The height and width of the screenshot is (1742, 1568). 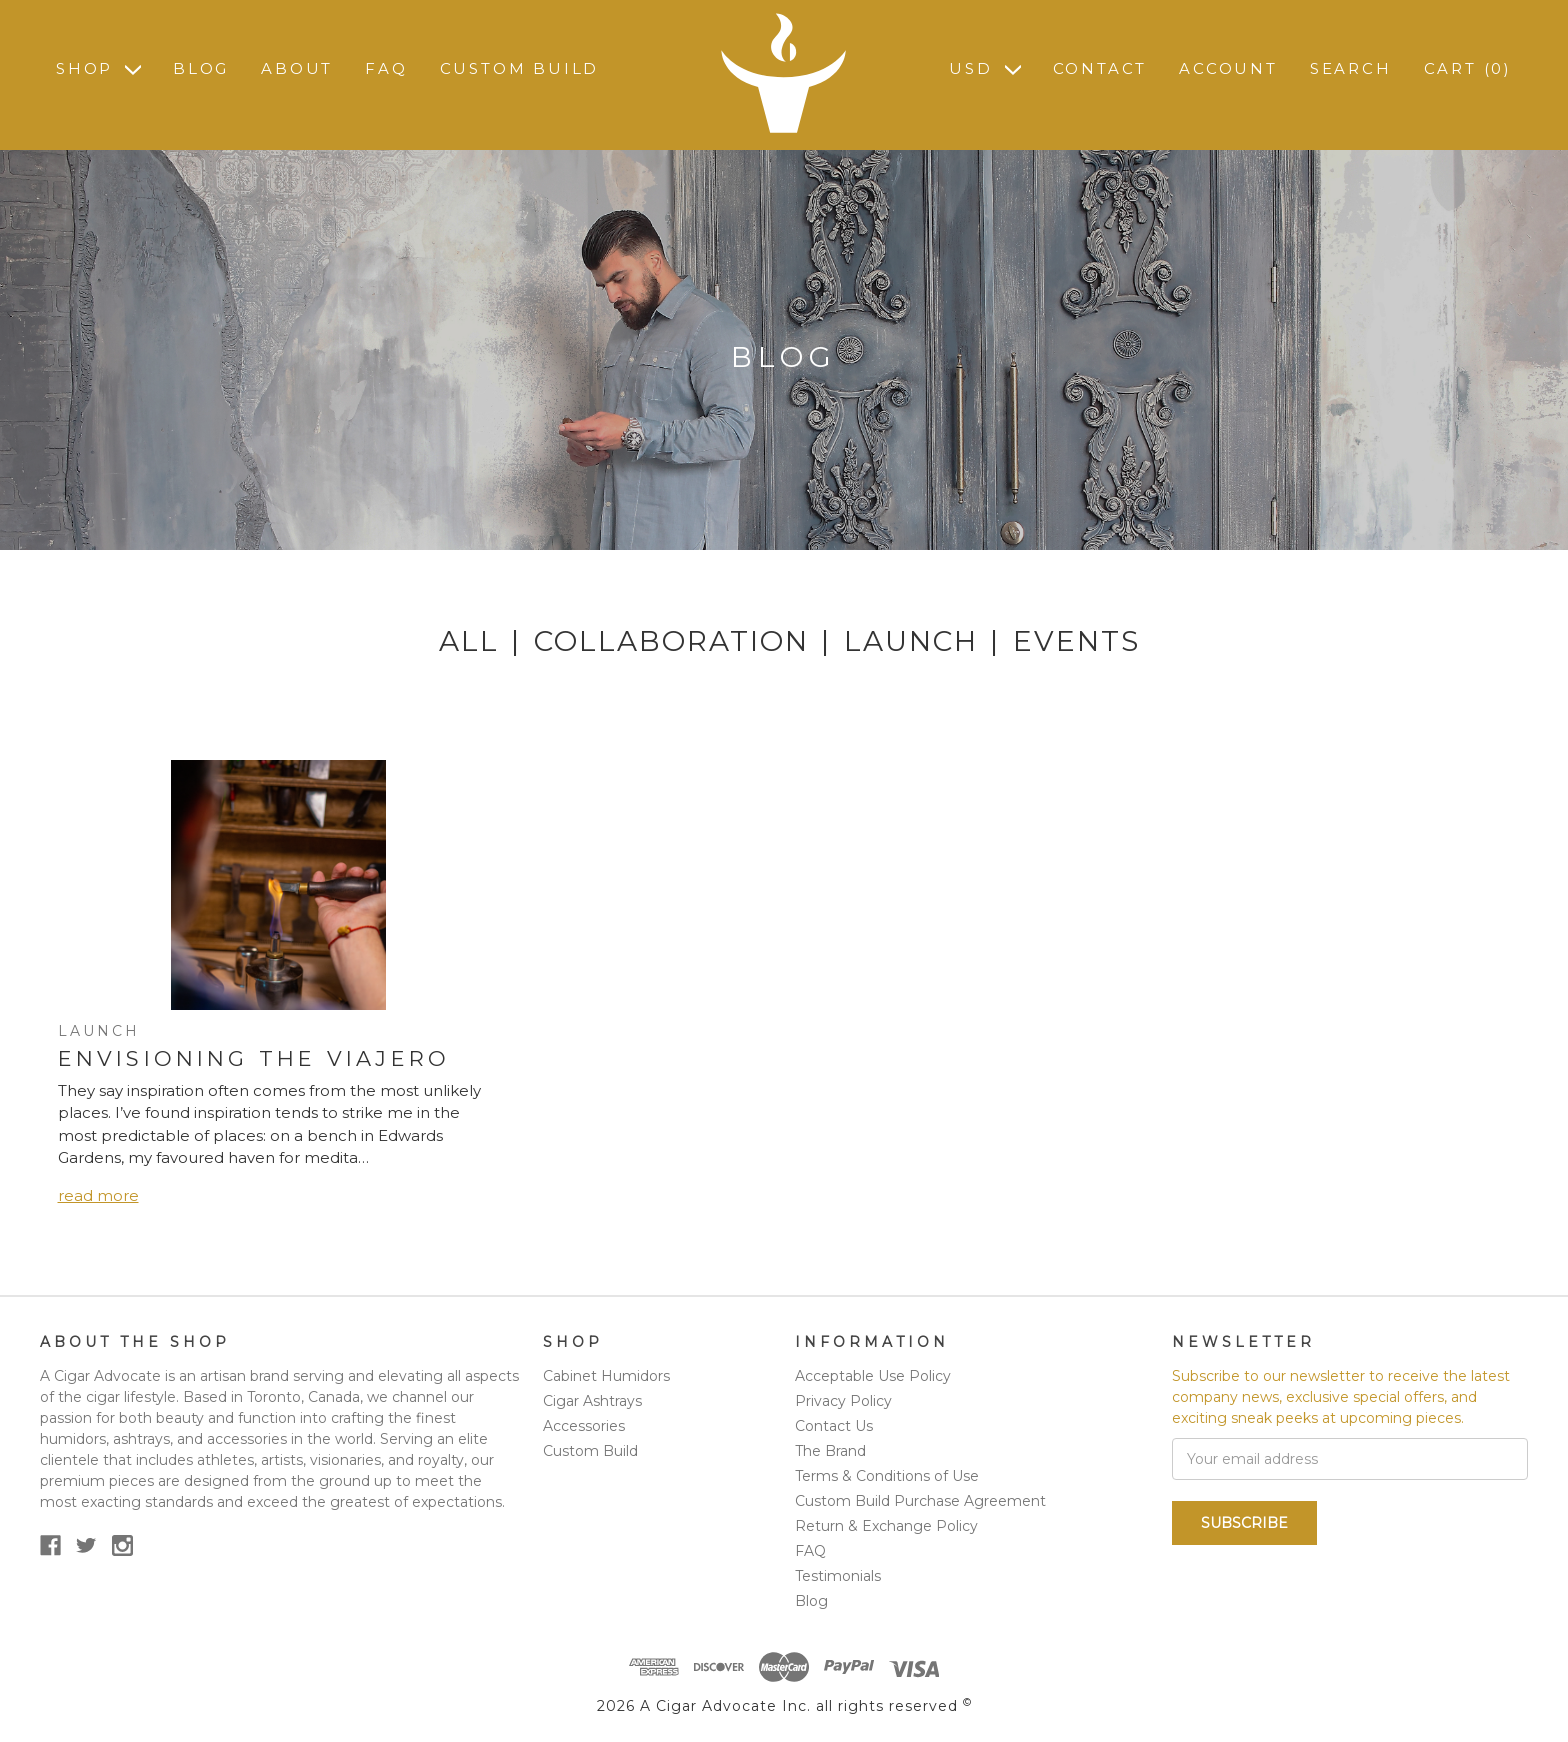 I want to click on Collaboration, so click(x=671, y=641).